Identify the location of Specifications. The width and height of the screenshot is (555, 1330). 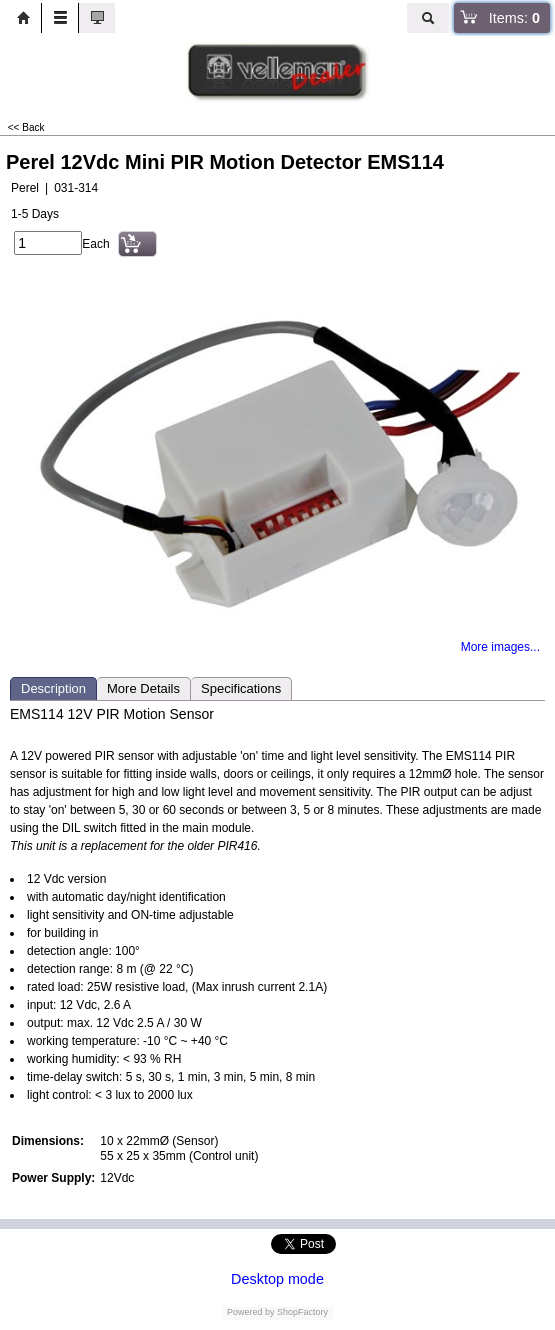
(241, 688).